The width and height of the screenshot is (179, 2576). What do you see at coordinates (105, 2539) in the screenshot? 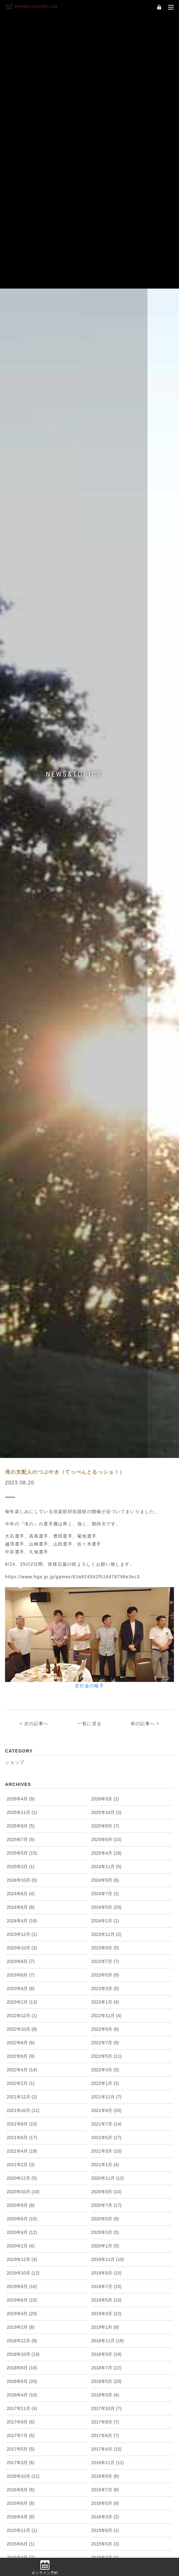
I see `2016年7月 (6)` at bounding box center [105, 2539].